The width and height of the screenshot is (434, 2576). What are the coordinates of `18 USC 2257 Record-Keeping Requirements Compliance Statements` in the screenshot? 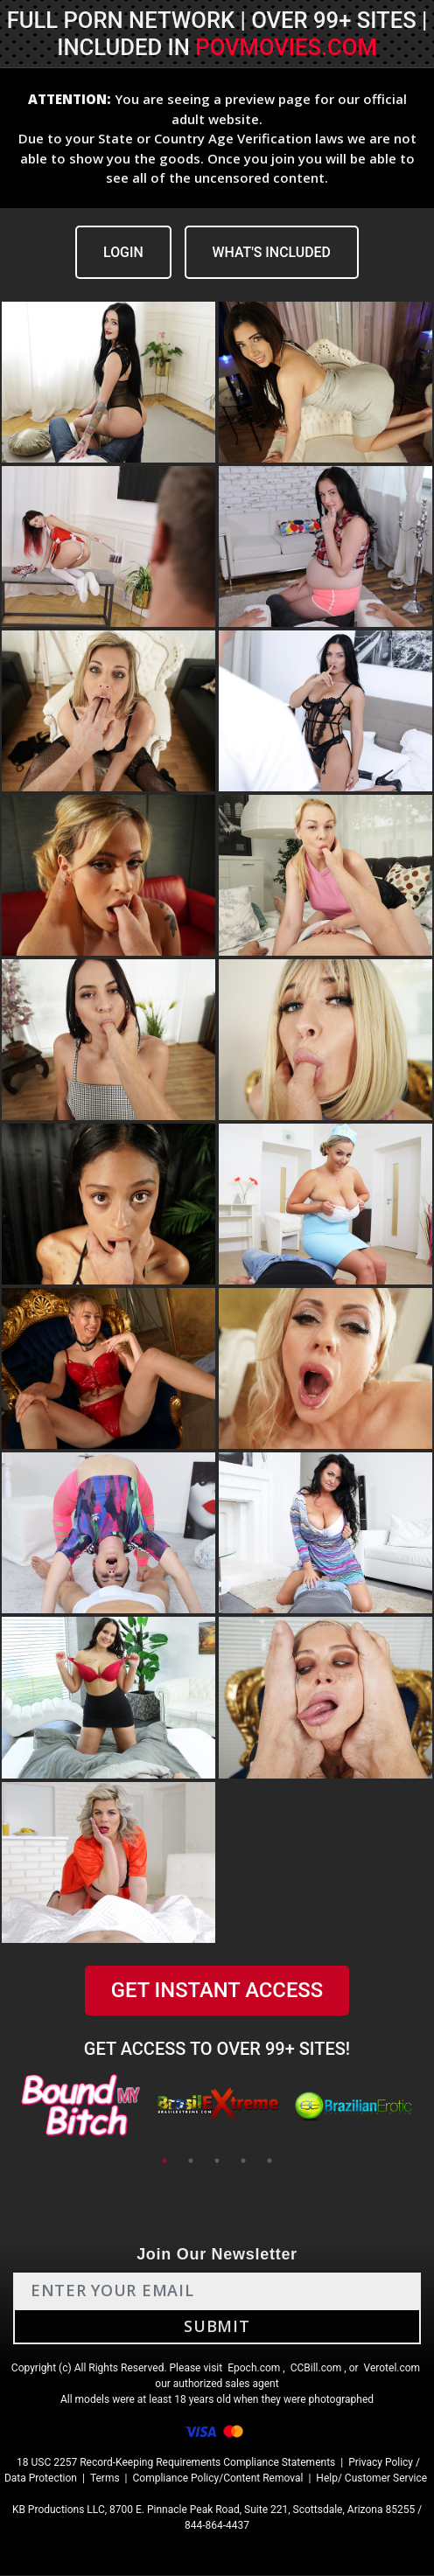 It's located at (176, 2463).